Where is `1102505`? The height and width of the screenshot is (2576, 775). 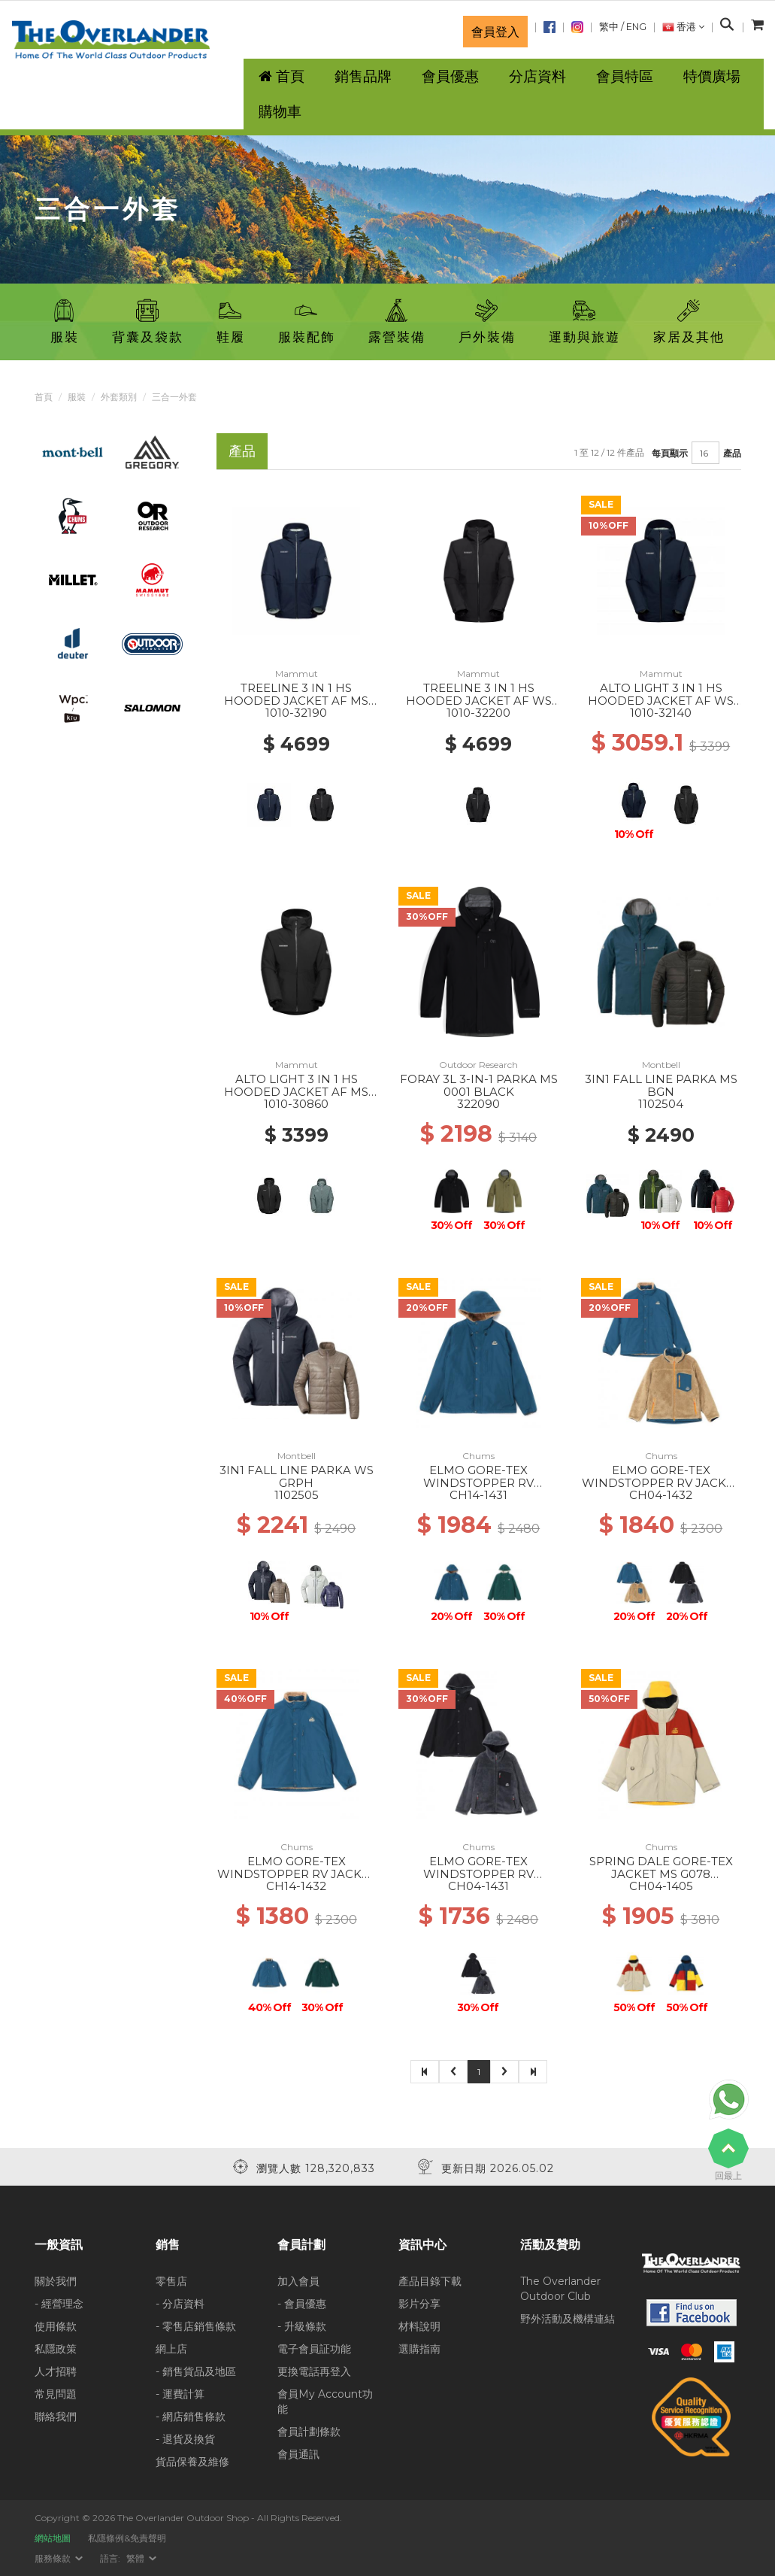 1102505 is located at coordinates (296, 1495).